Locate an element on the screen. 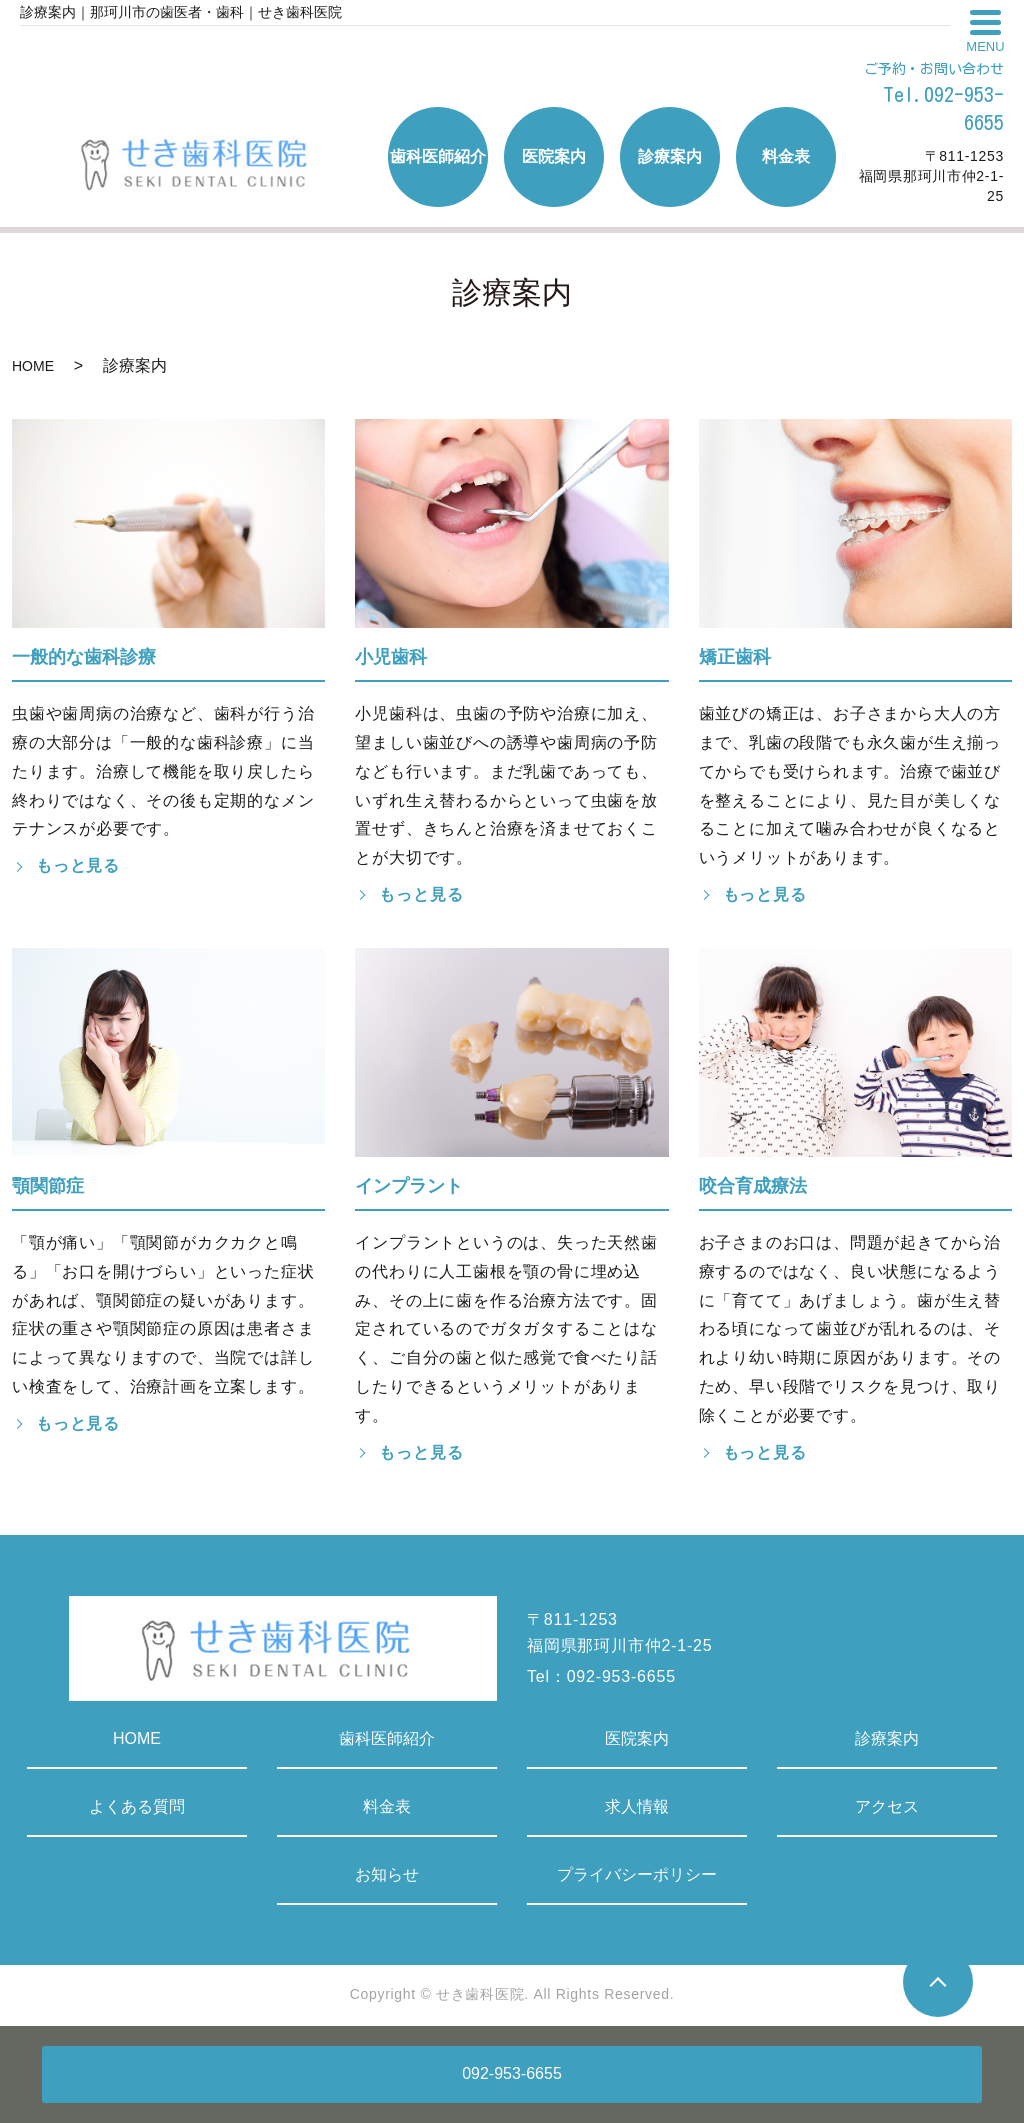 This screenshot has width=1024, height=2123. HOME is located at coordinates (33, 366).